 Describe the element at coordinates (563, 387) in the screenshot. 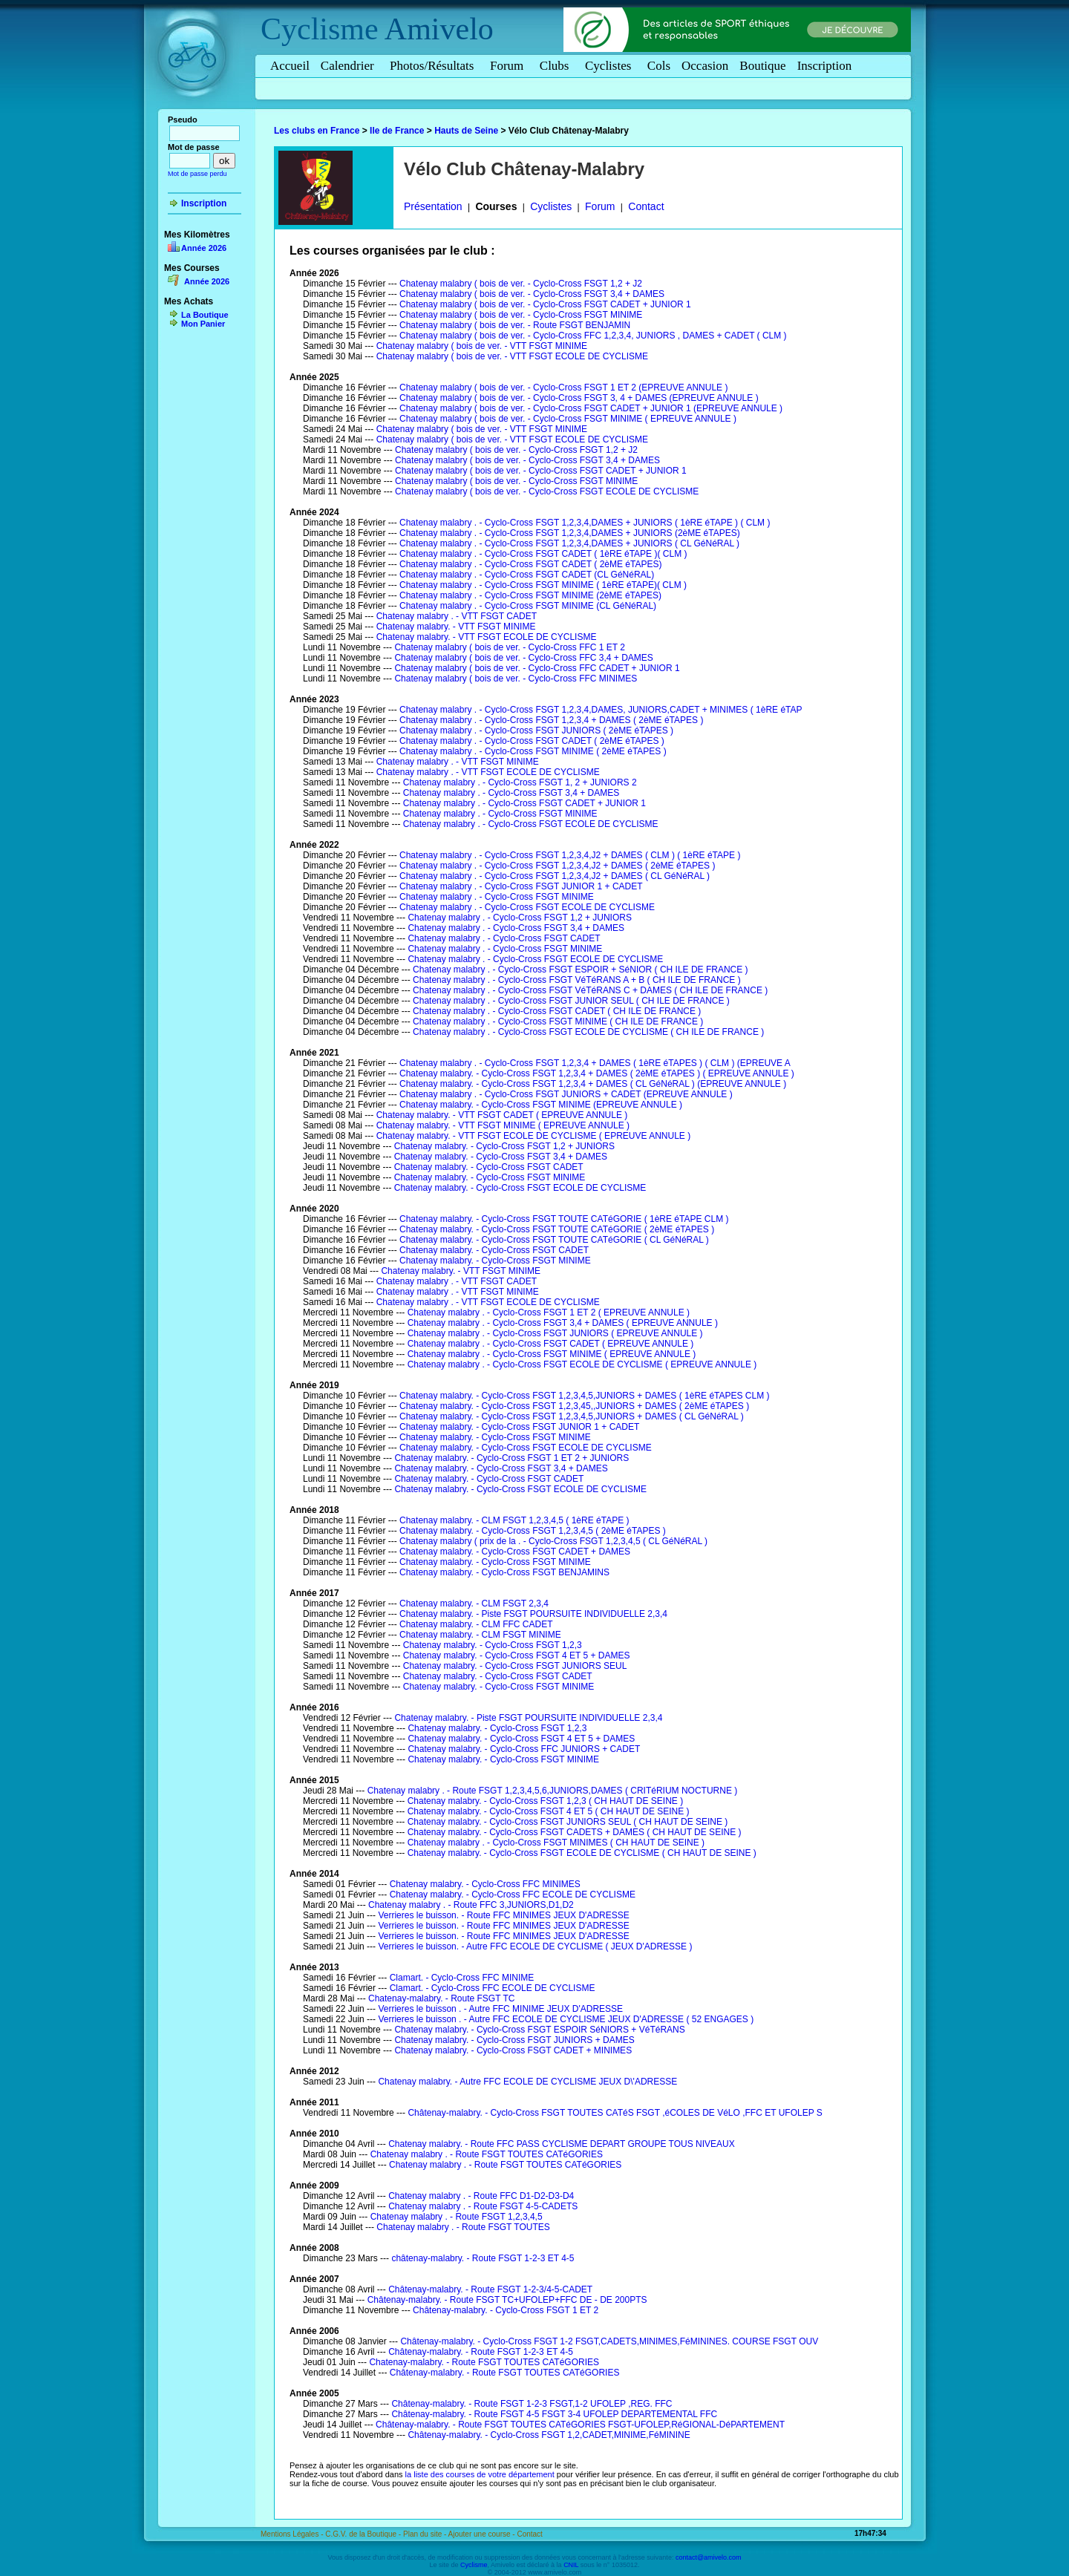

I see `Chatenay malabry ( bois de ver. - Cyclo-Cross FSGT 1 ET 2 (EPREUVE ANNULE )` at that location.